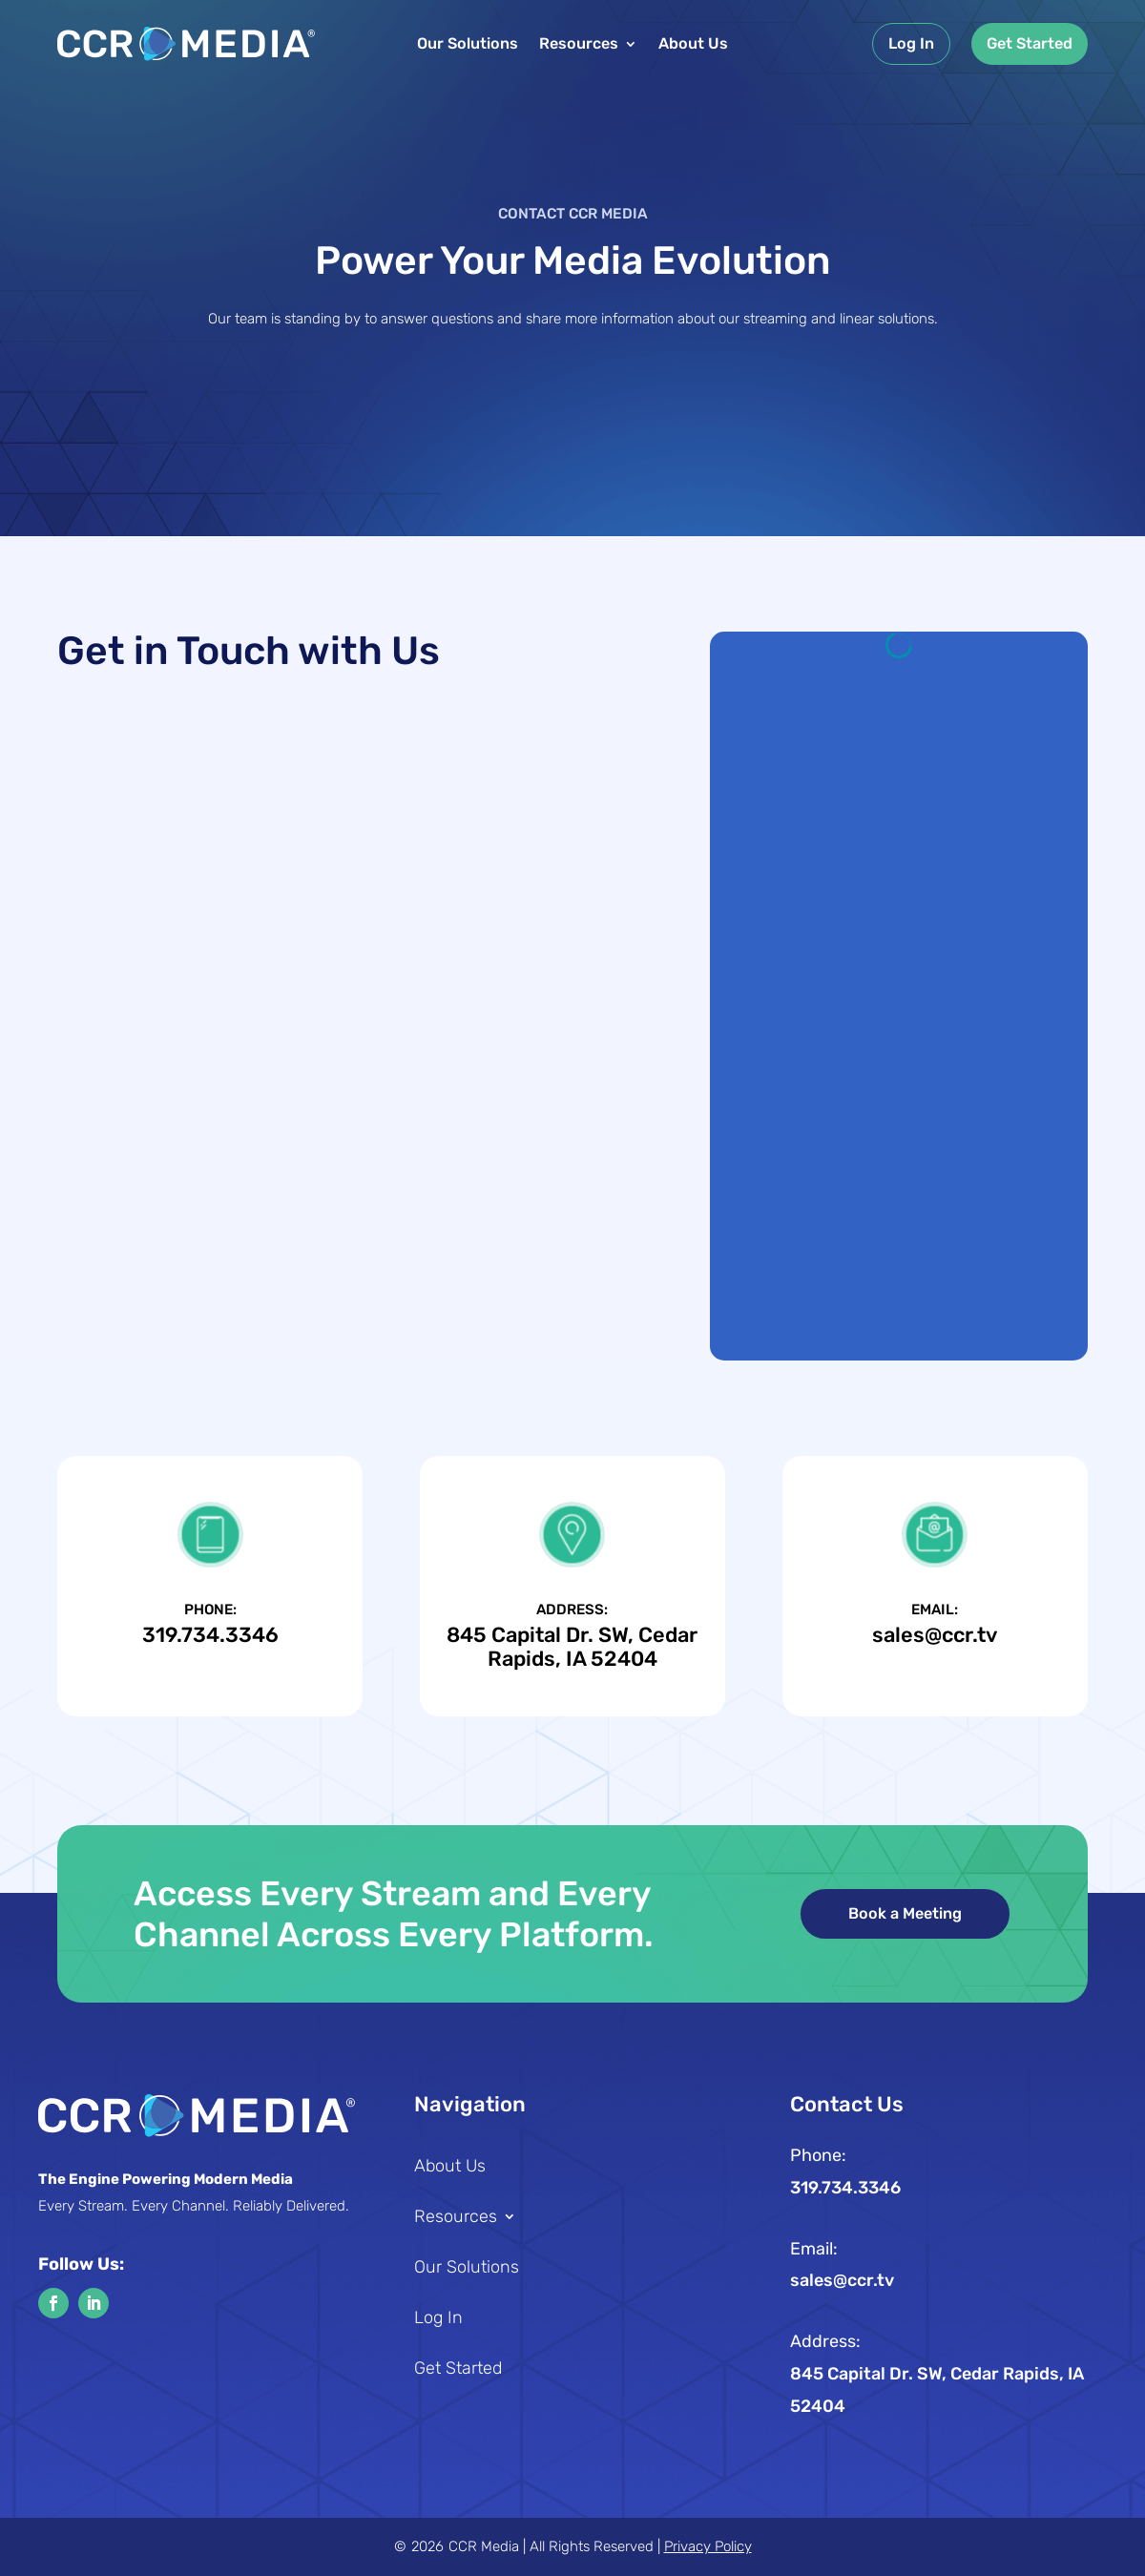 The height and width of the screenshot is (2576, 1145). I want to click on Book a Meeting, so click(905, 1913).